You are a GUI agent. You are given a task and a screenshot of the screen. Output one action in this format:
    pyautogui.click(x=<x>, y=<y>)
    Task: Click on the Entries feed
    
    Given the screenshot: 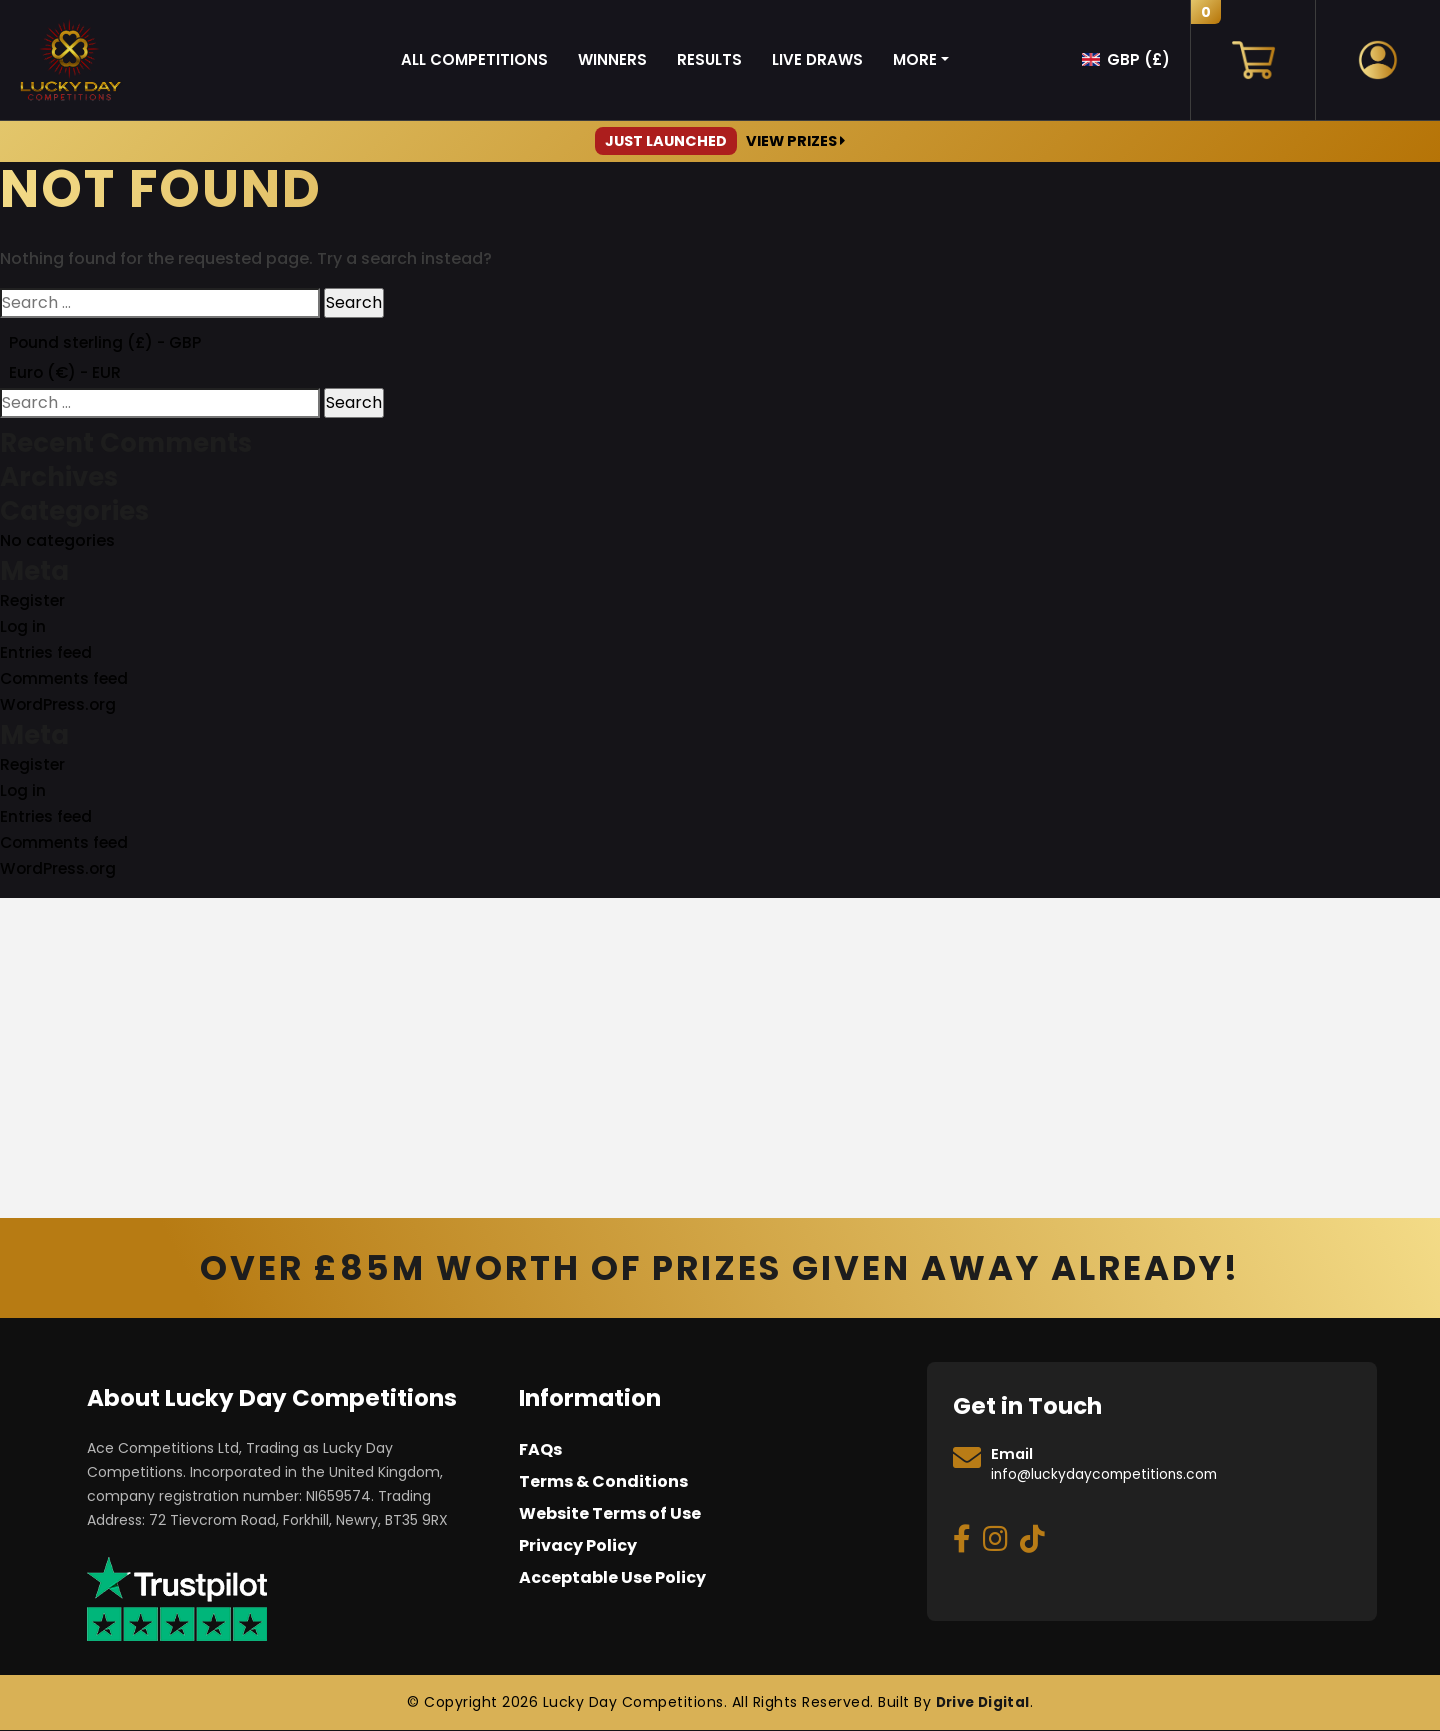 What is the action you would take?
    pyautogui.click(x=47, y=654)
    